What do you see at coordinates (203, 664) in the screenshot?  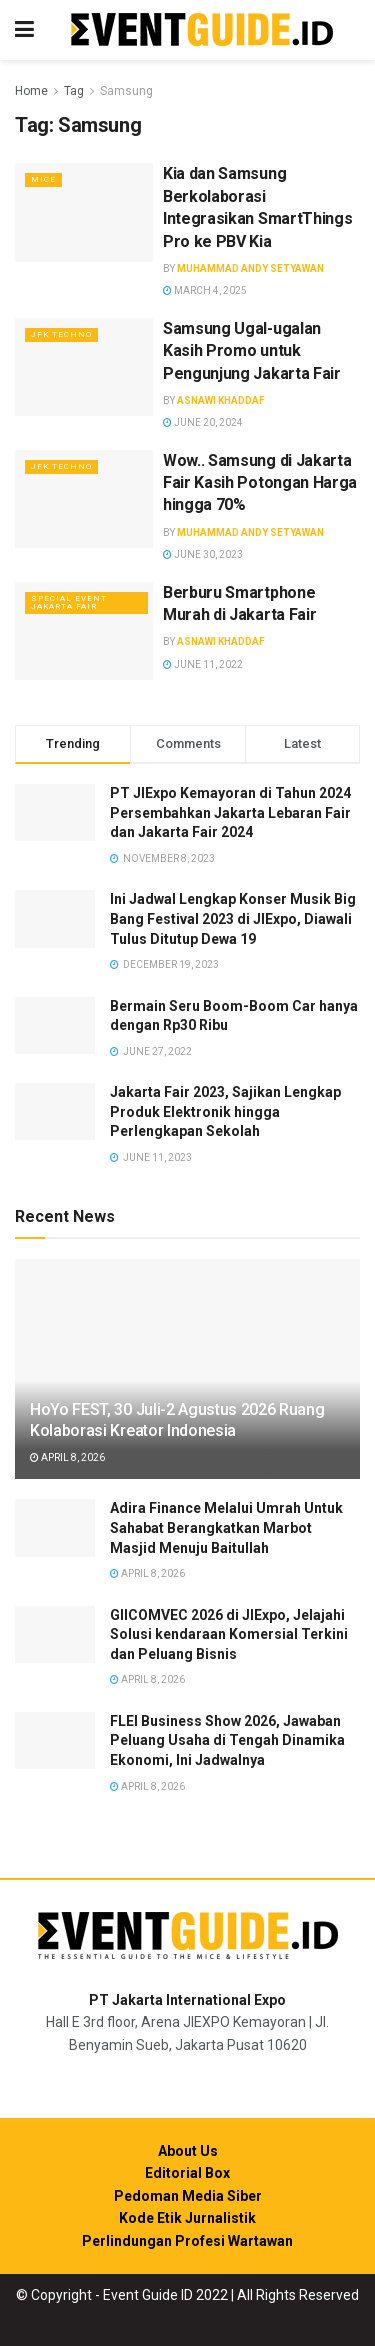 I see `June 11, 2022` at bounding box center [203, 664].